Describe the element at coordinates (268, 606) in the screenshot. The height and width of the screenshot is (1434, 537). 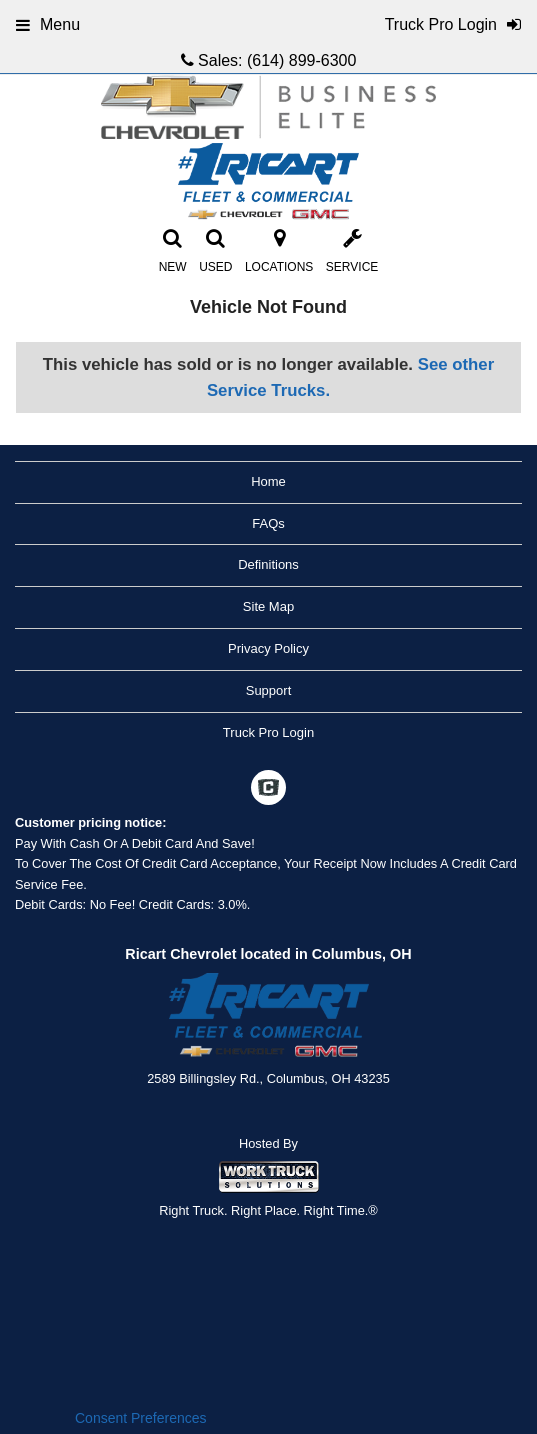
I see `Site Map` at that location.